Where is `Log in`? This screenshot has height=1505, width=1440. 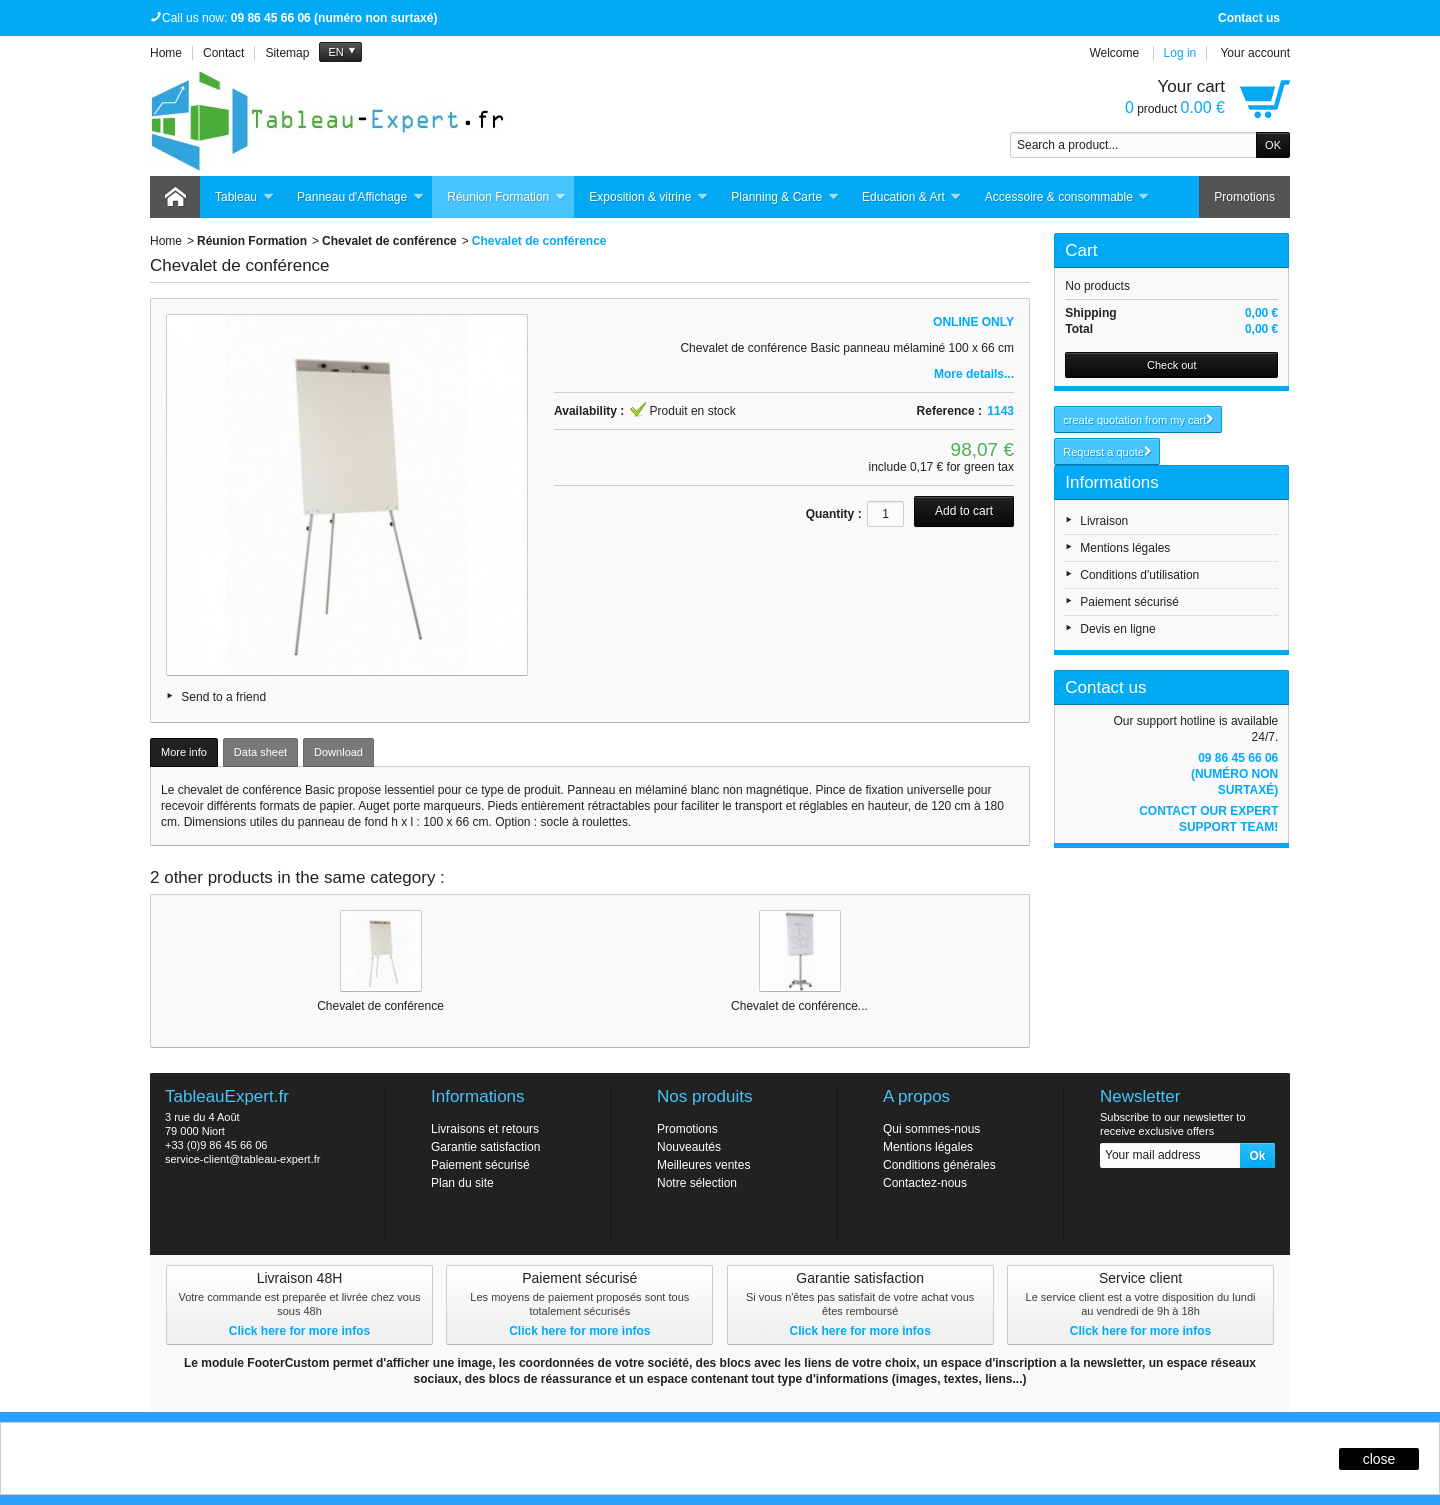 Log in is located at coordinates (1180, 53).